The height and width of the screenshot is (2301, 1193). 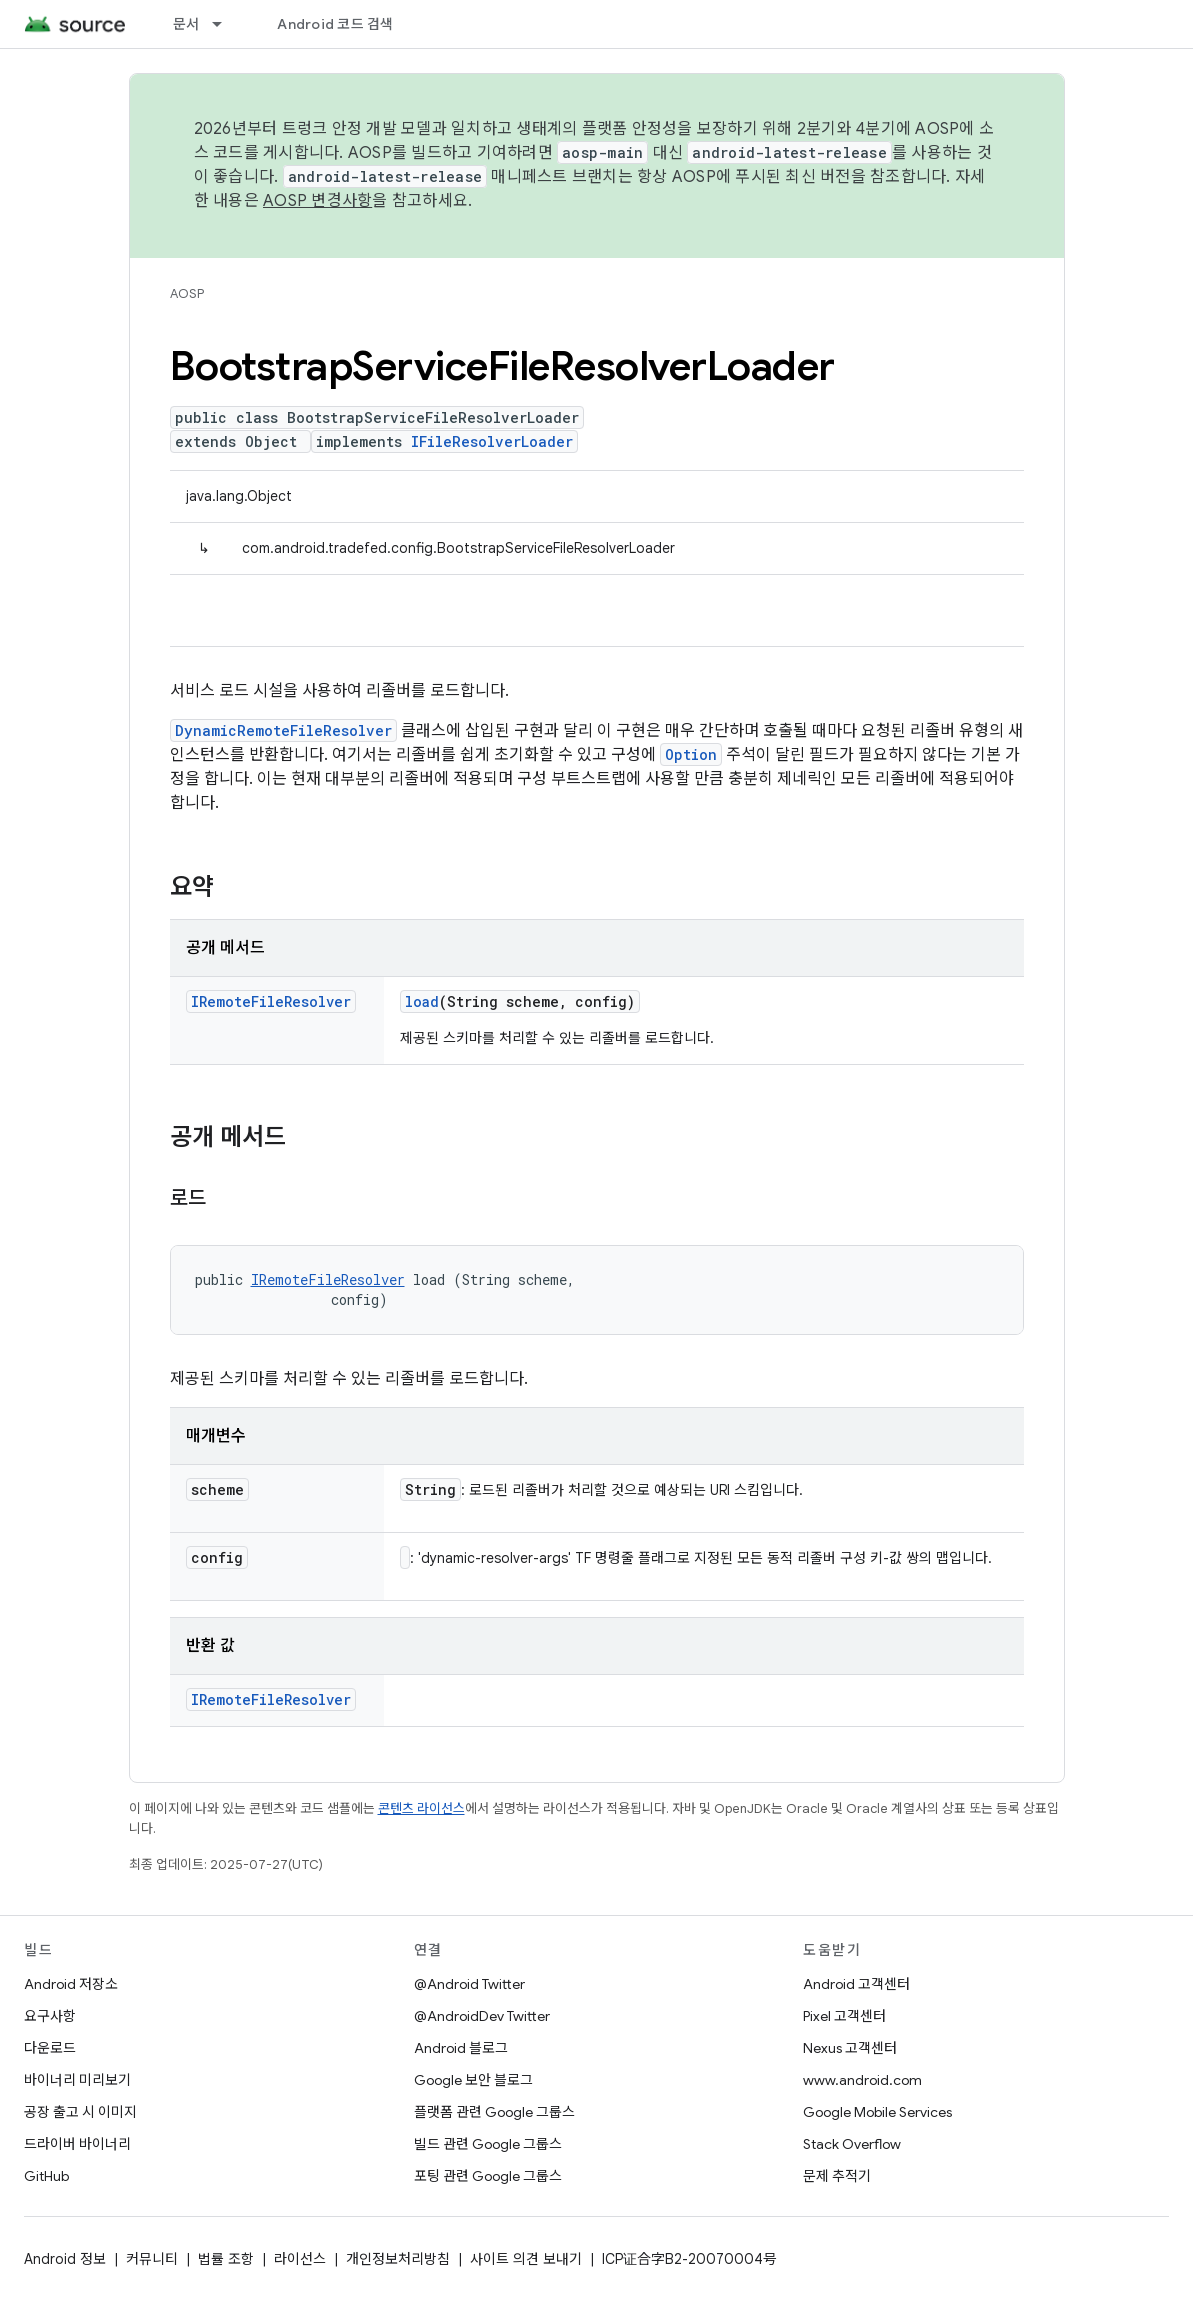 What do you see at coordinates (850, 2048) in the screenshot?
I see `Nexus 고객센터` at bounding box center [850, 2048].